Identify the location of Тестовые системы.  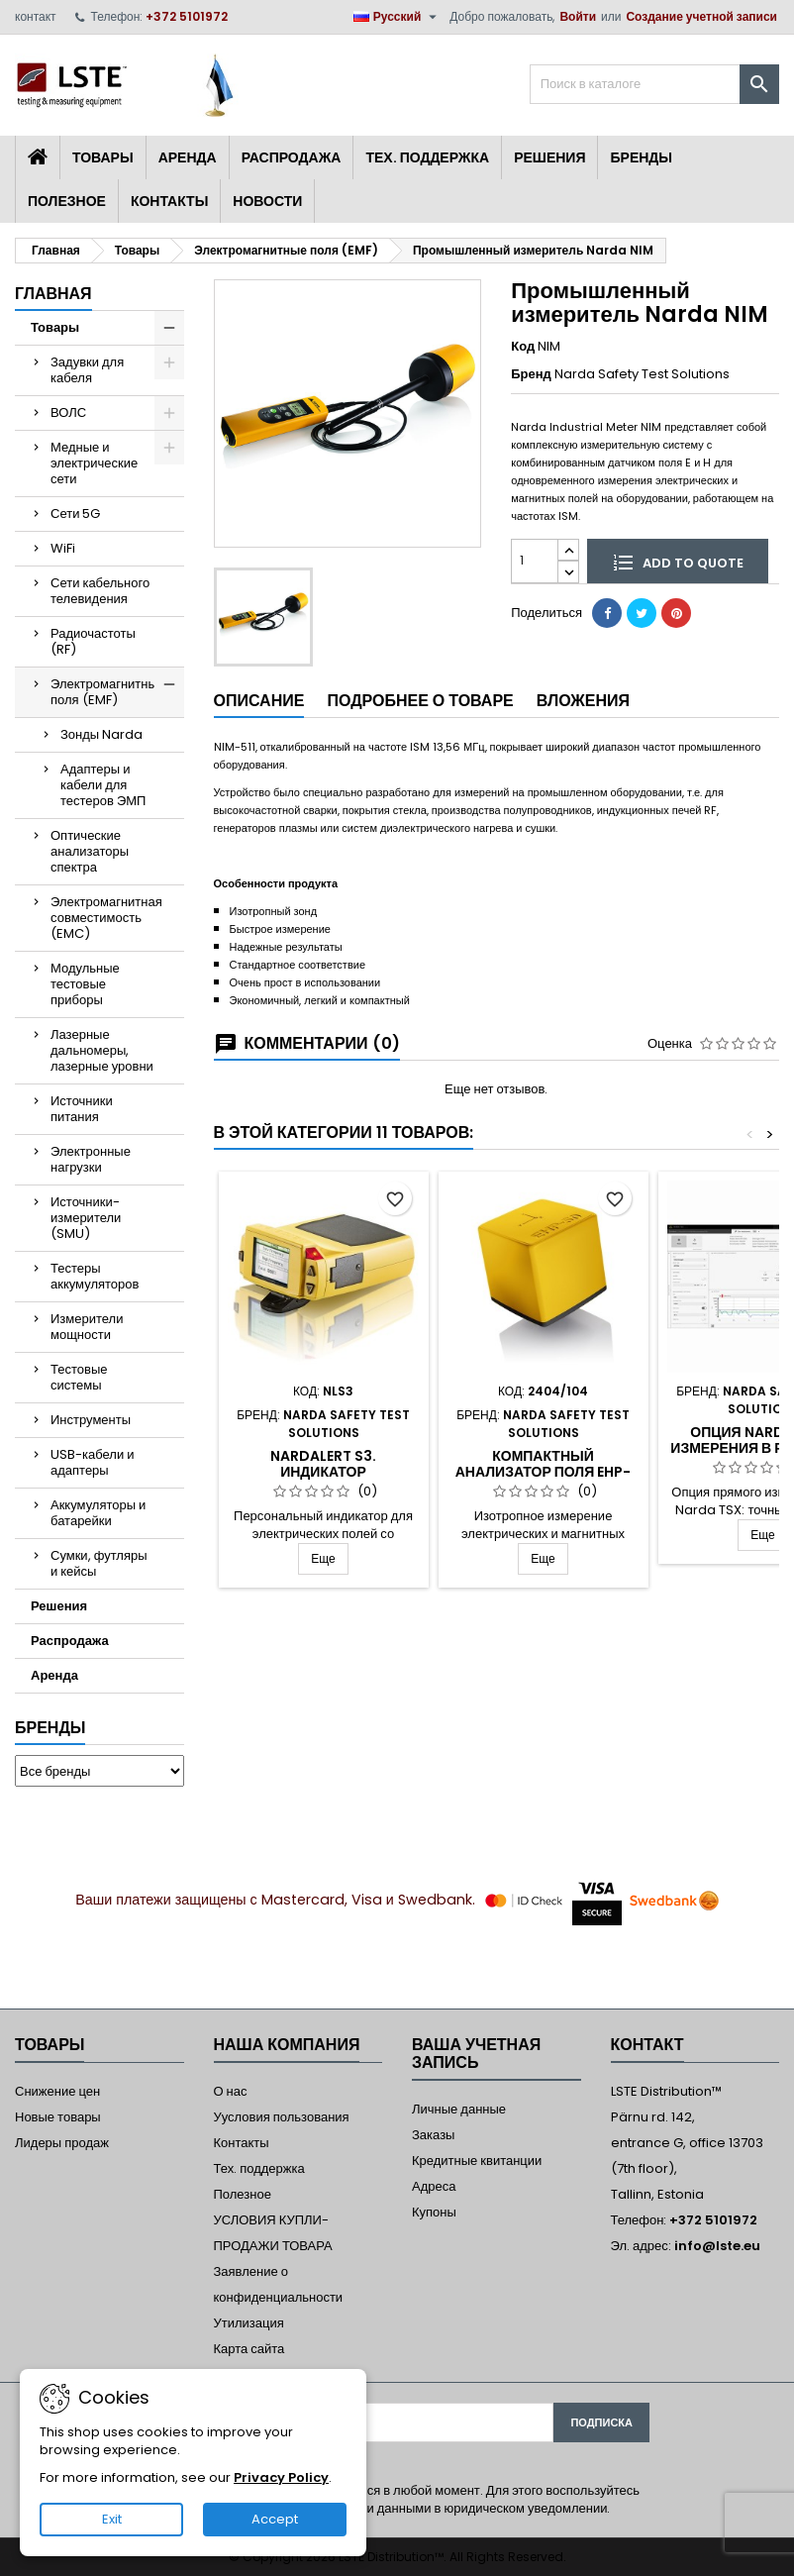
(78, 1377).